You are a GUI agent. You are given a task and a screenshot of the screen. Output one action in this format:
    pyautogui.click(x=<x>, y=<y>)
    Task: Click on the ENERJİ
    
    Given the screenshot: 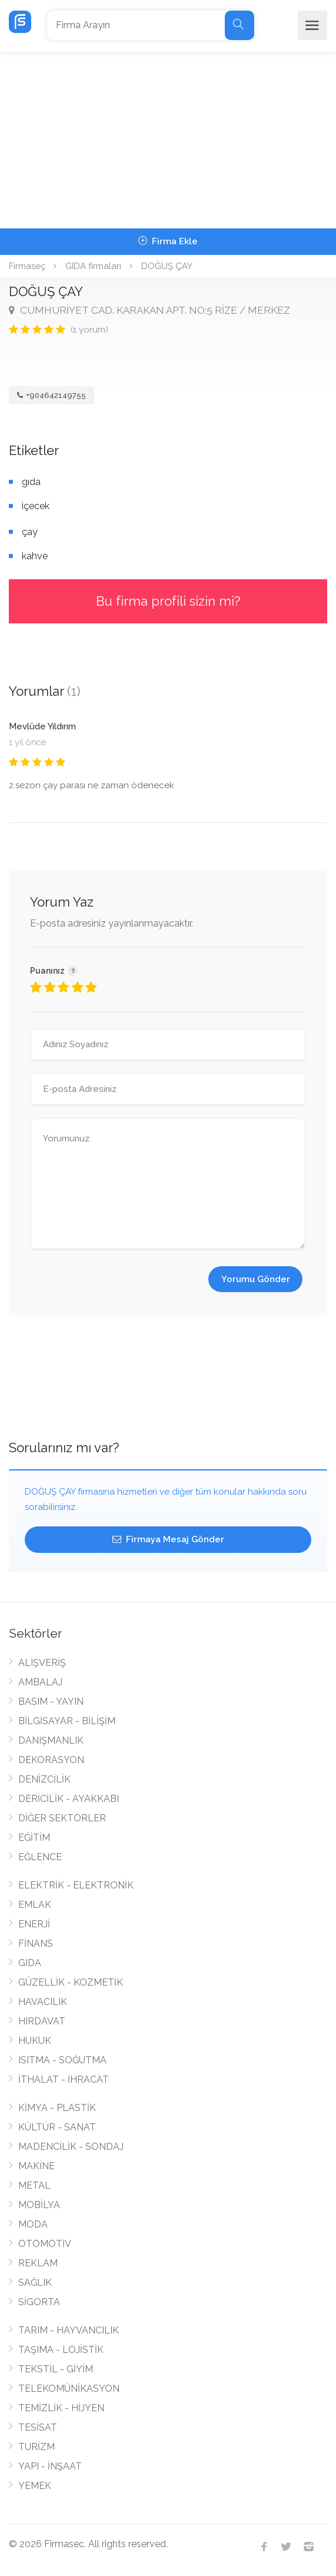 What is the action you would take?
    pyautogui.click(x=34, y=1924)
    